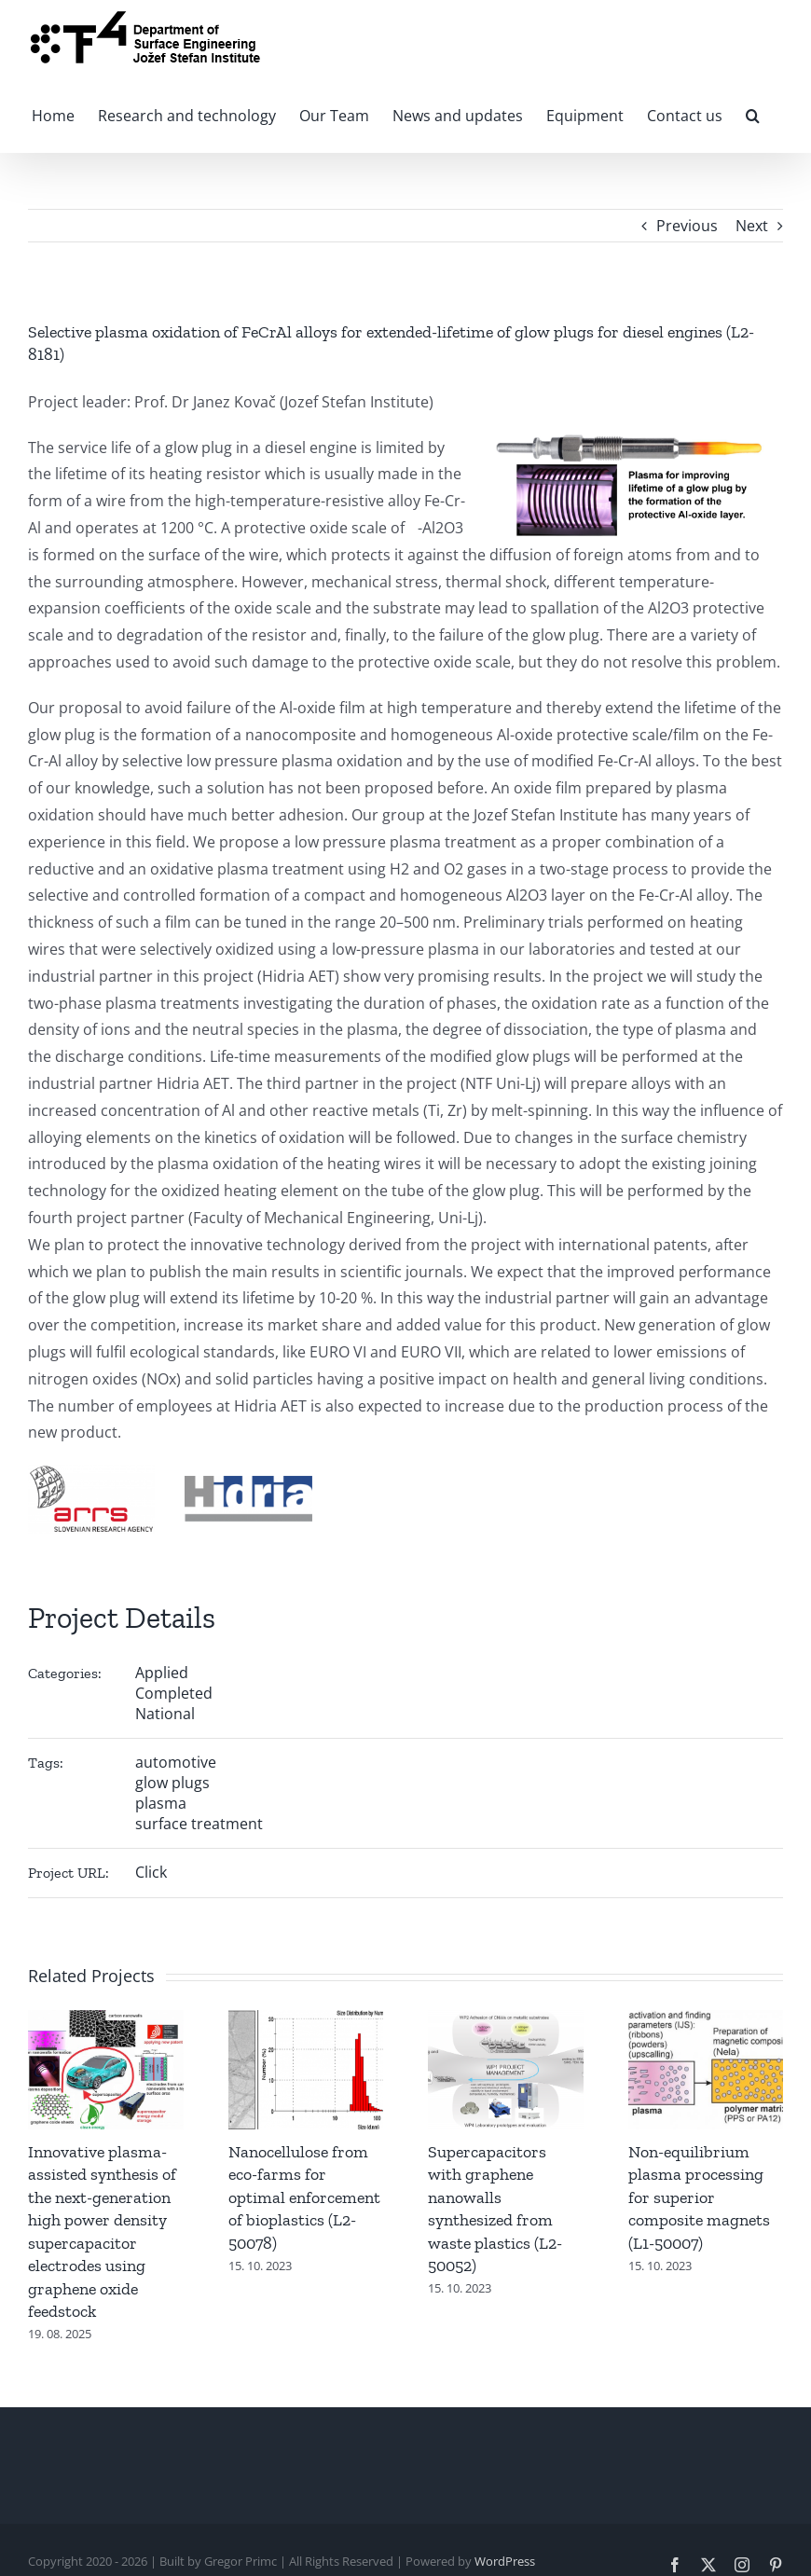  What do you see at coordinates (306, 2020) in the screenshot?
I see `[Nanocellulose from eco-farms for optimal enforcement of bioplastics (L2-50078)]` at bounding box center [306, 2020].